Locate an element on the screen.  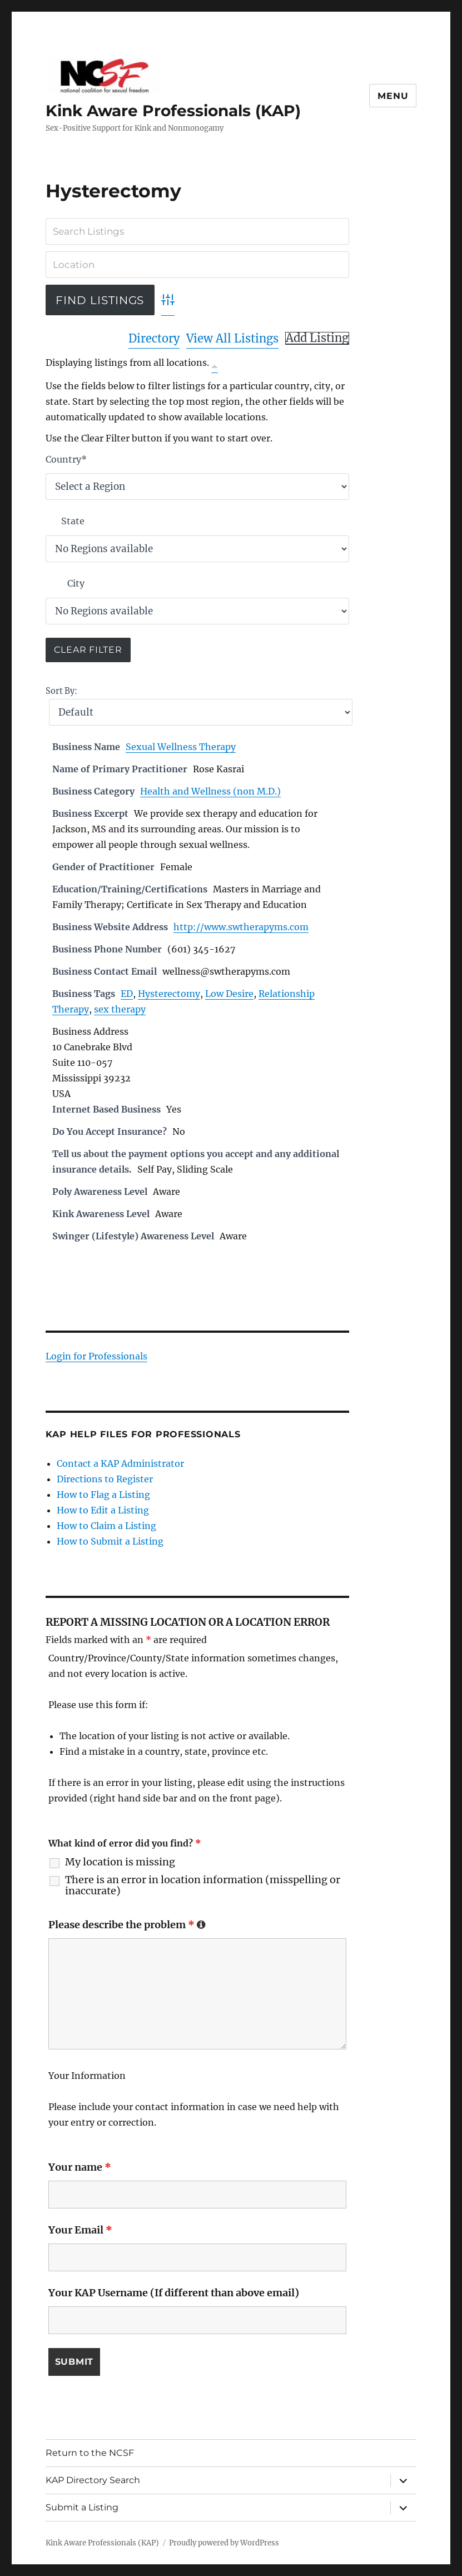
City is located at coordinates (76, 583).